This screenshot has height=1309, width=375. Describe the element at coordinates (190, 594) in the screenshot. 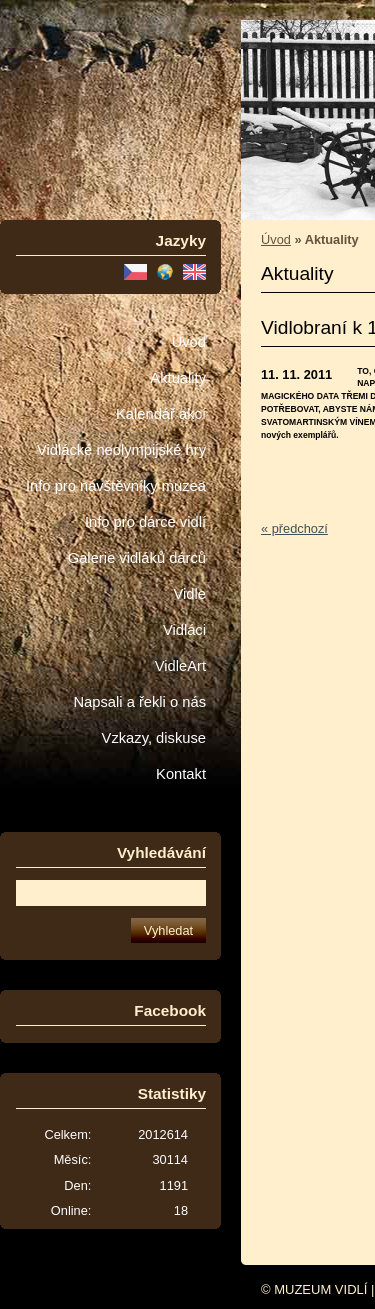

I see `Vidle` at that location.